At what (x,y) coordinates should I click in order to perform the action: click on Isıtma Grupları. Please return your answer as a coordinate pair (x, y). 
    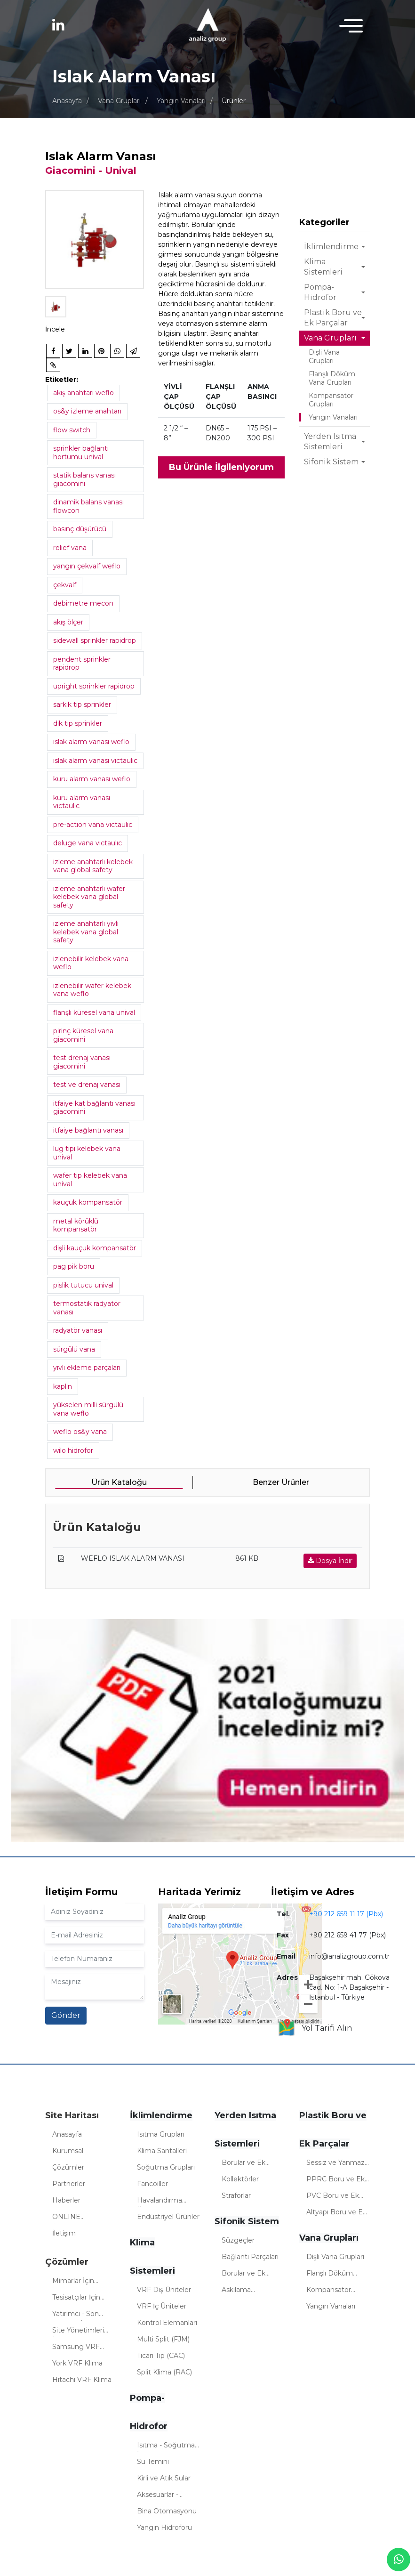
    Looking at the image, I should click on (160, 2134).